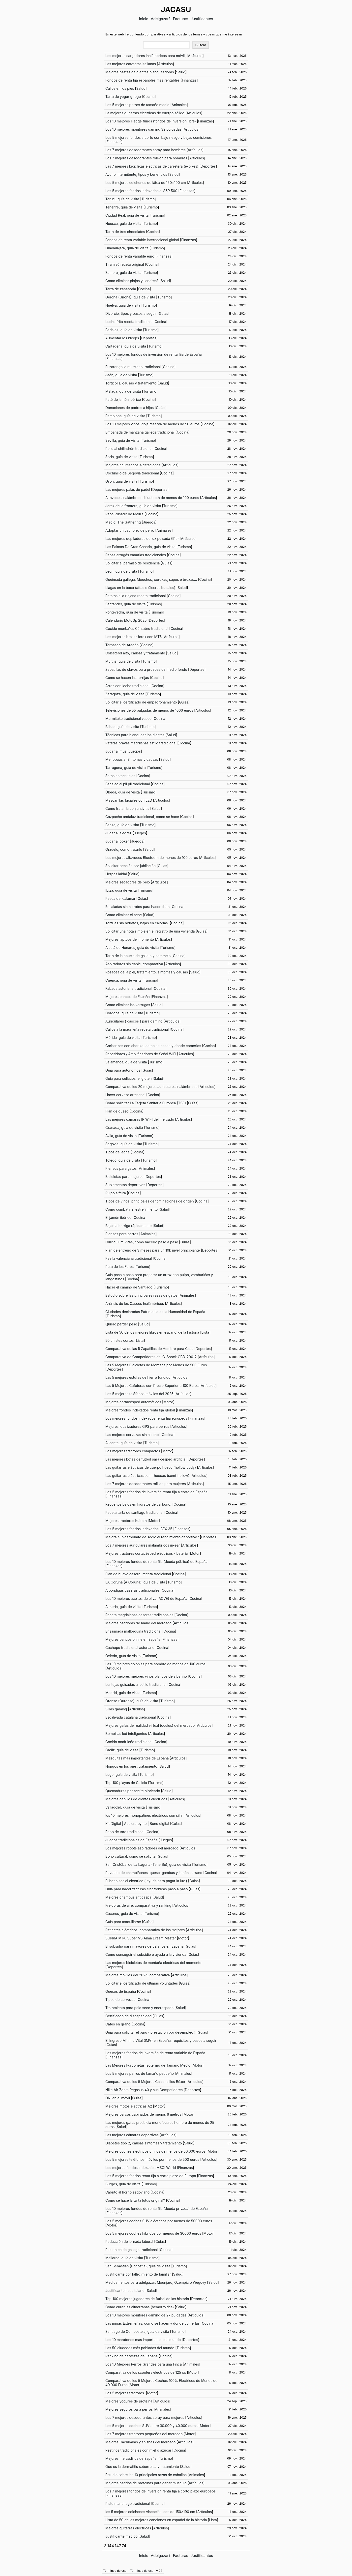  What do you see at coordinates (119, 1340) in the screenshot?
I see `50 chistes cortos` at bounding box center [119, 1340].